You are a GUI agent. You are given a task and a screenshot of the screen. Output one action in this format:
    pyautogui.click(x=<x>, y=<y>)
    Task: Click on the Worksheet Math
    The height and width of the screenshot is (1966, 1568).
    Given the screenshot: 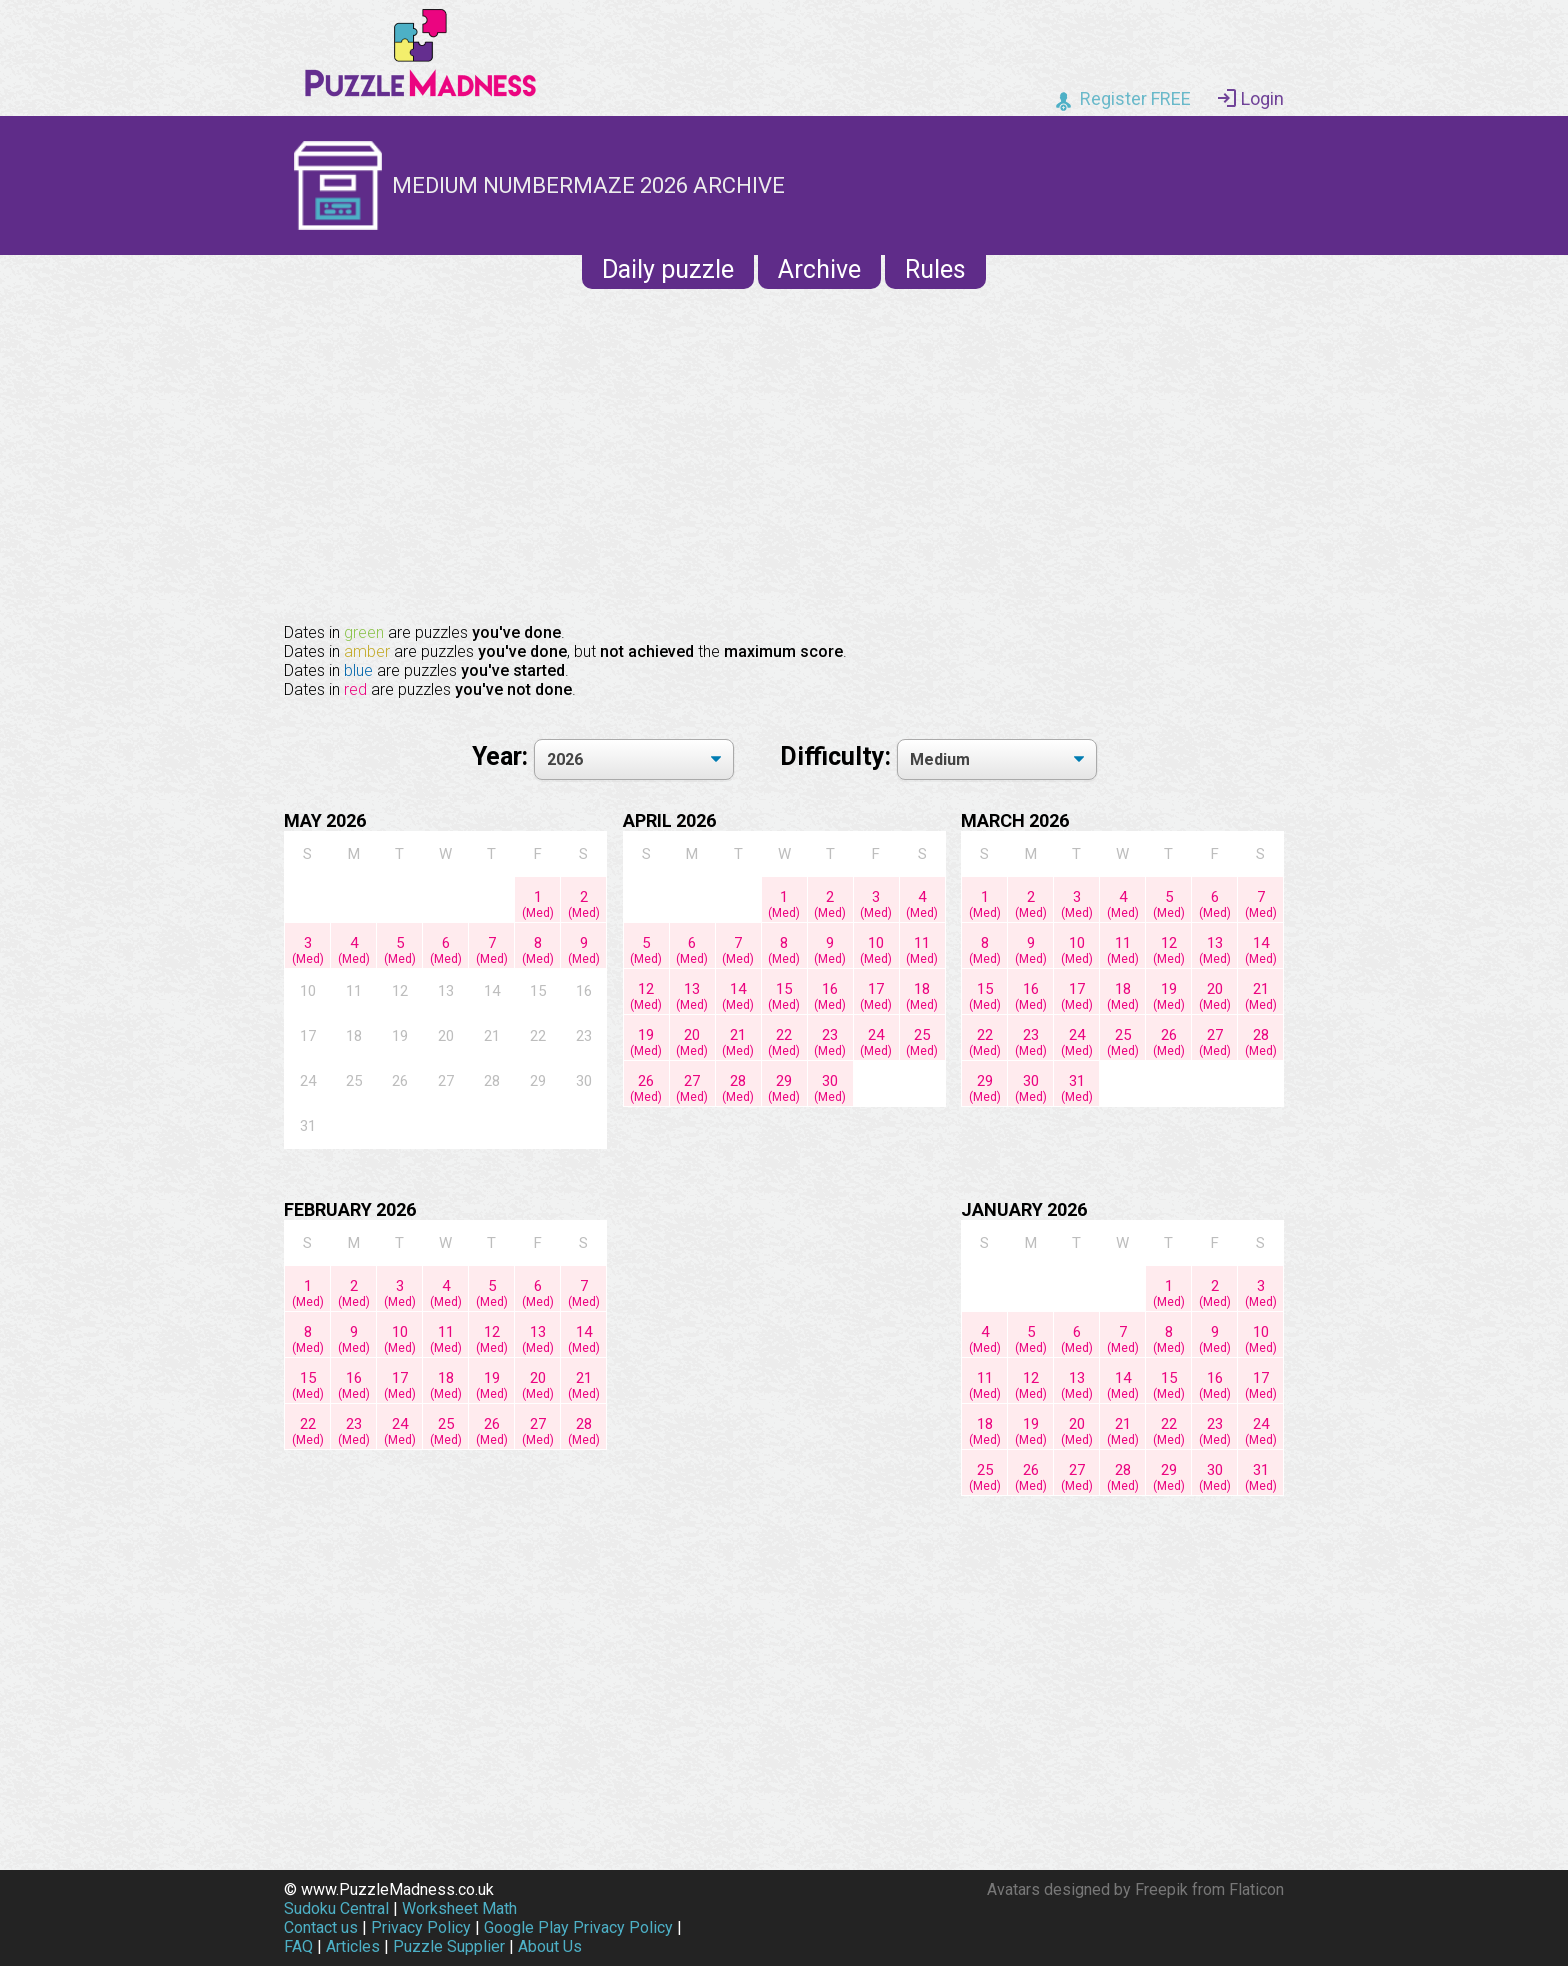 What is the action you would take?
    pyautogui.click(x=459, y=1908)
    